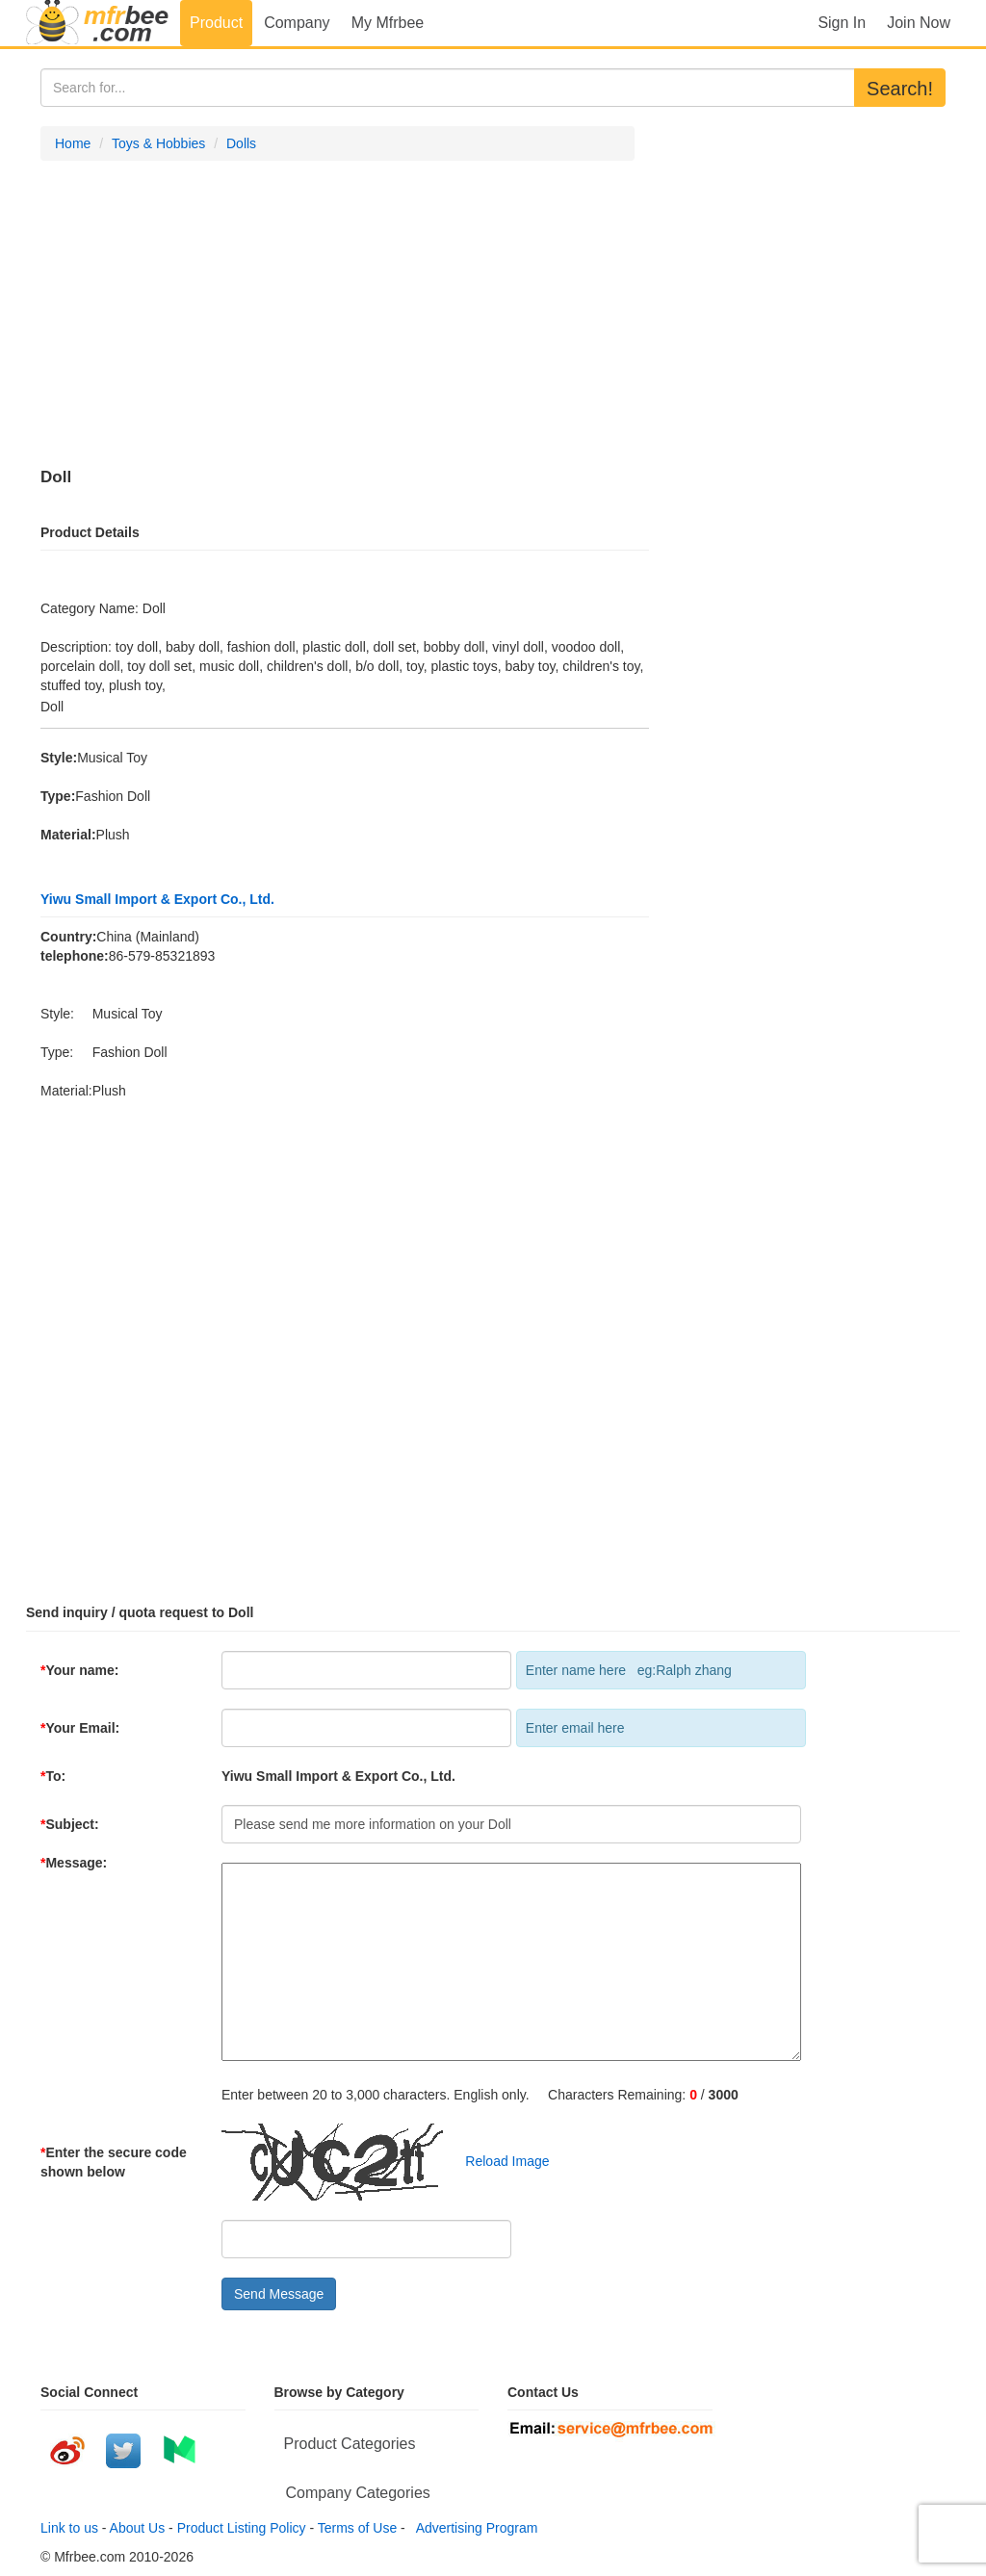 This screenshot has height=2576, width=986. What do you see at coordinates (157, 899) in the screenshot?
I see `Yiwu Small Import & Export Co., Ltd.` at bounding box center [157, 899].